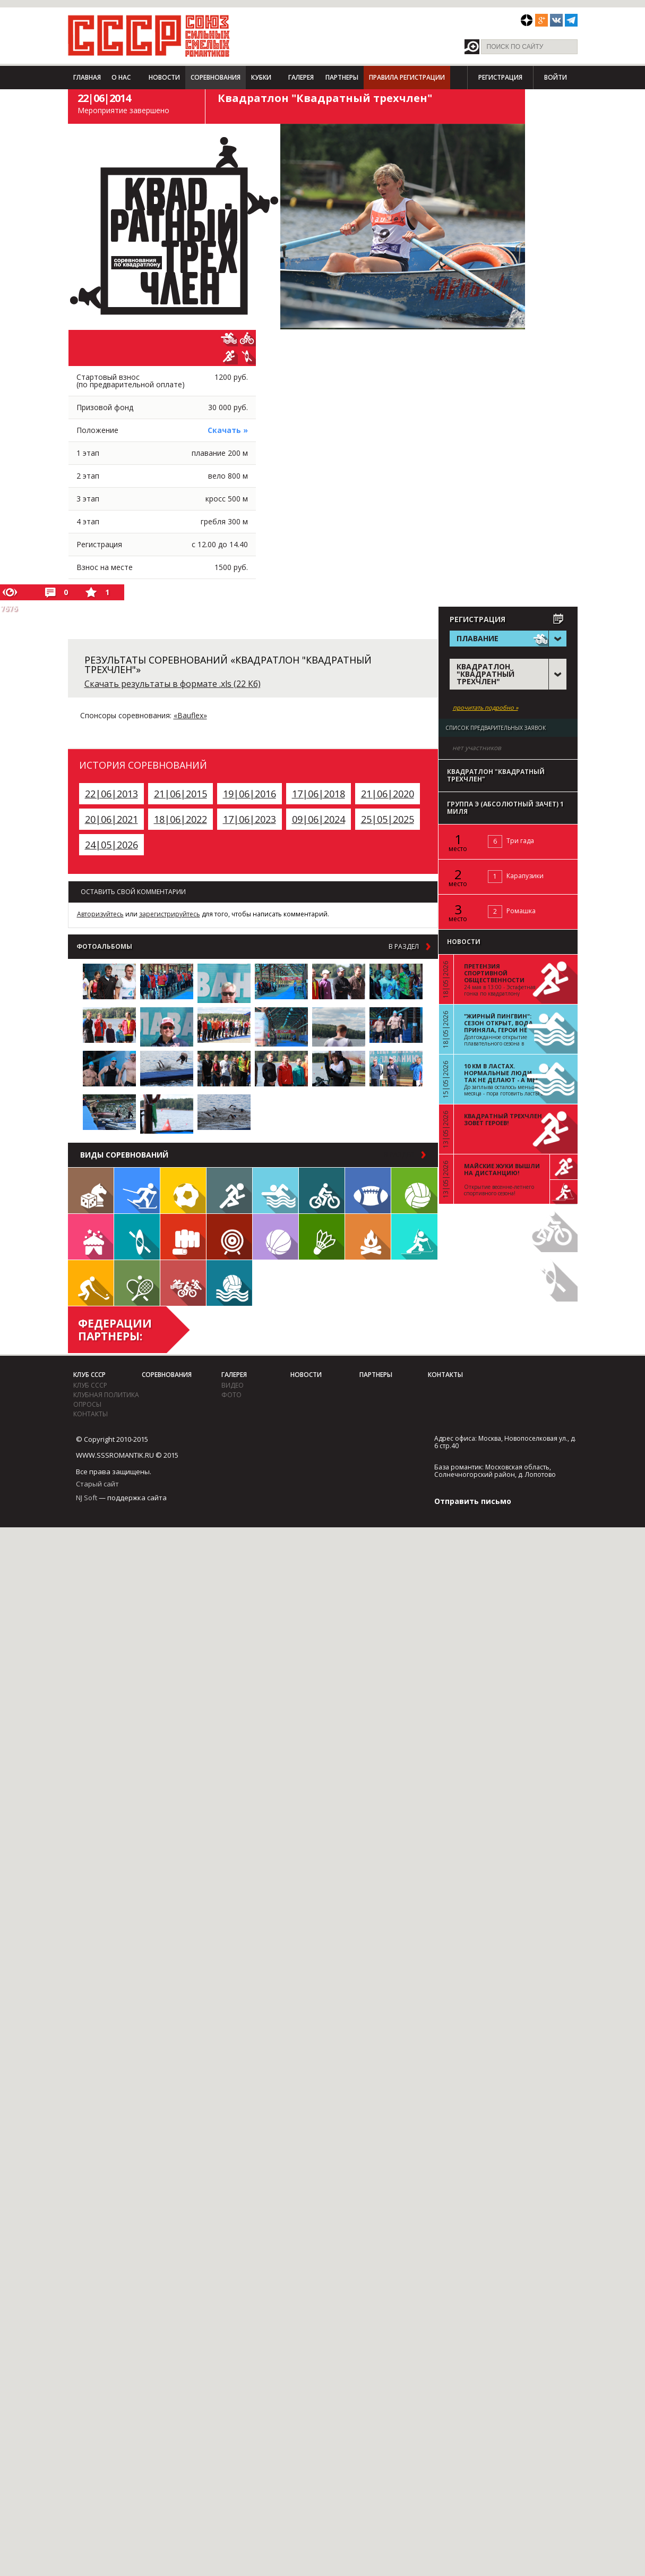 This screenshot has width=645, height=2576. I want to click on видео, so click(232, 1385).